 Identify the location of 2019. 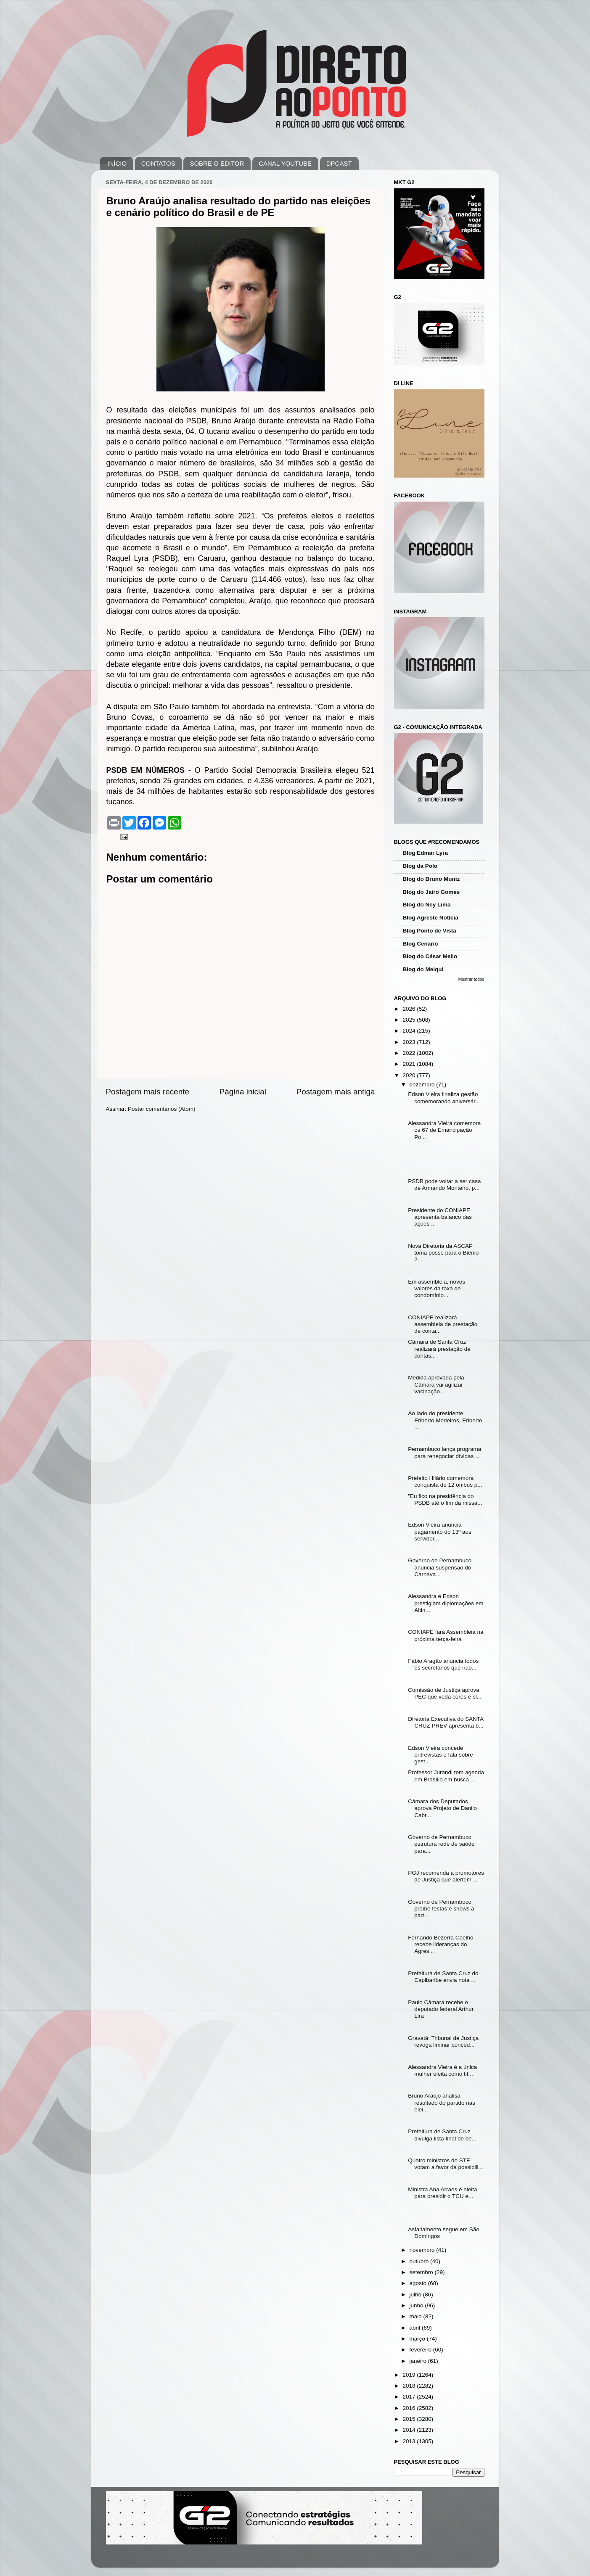
(409, 2375).